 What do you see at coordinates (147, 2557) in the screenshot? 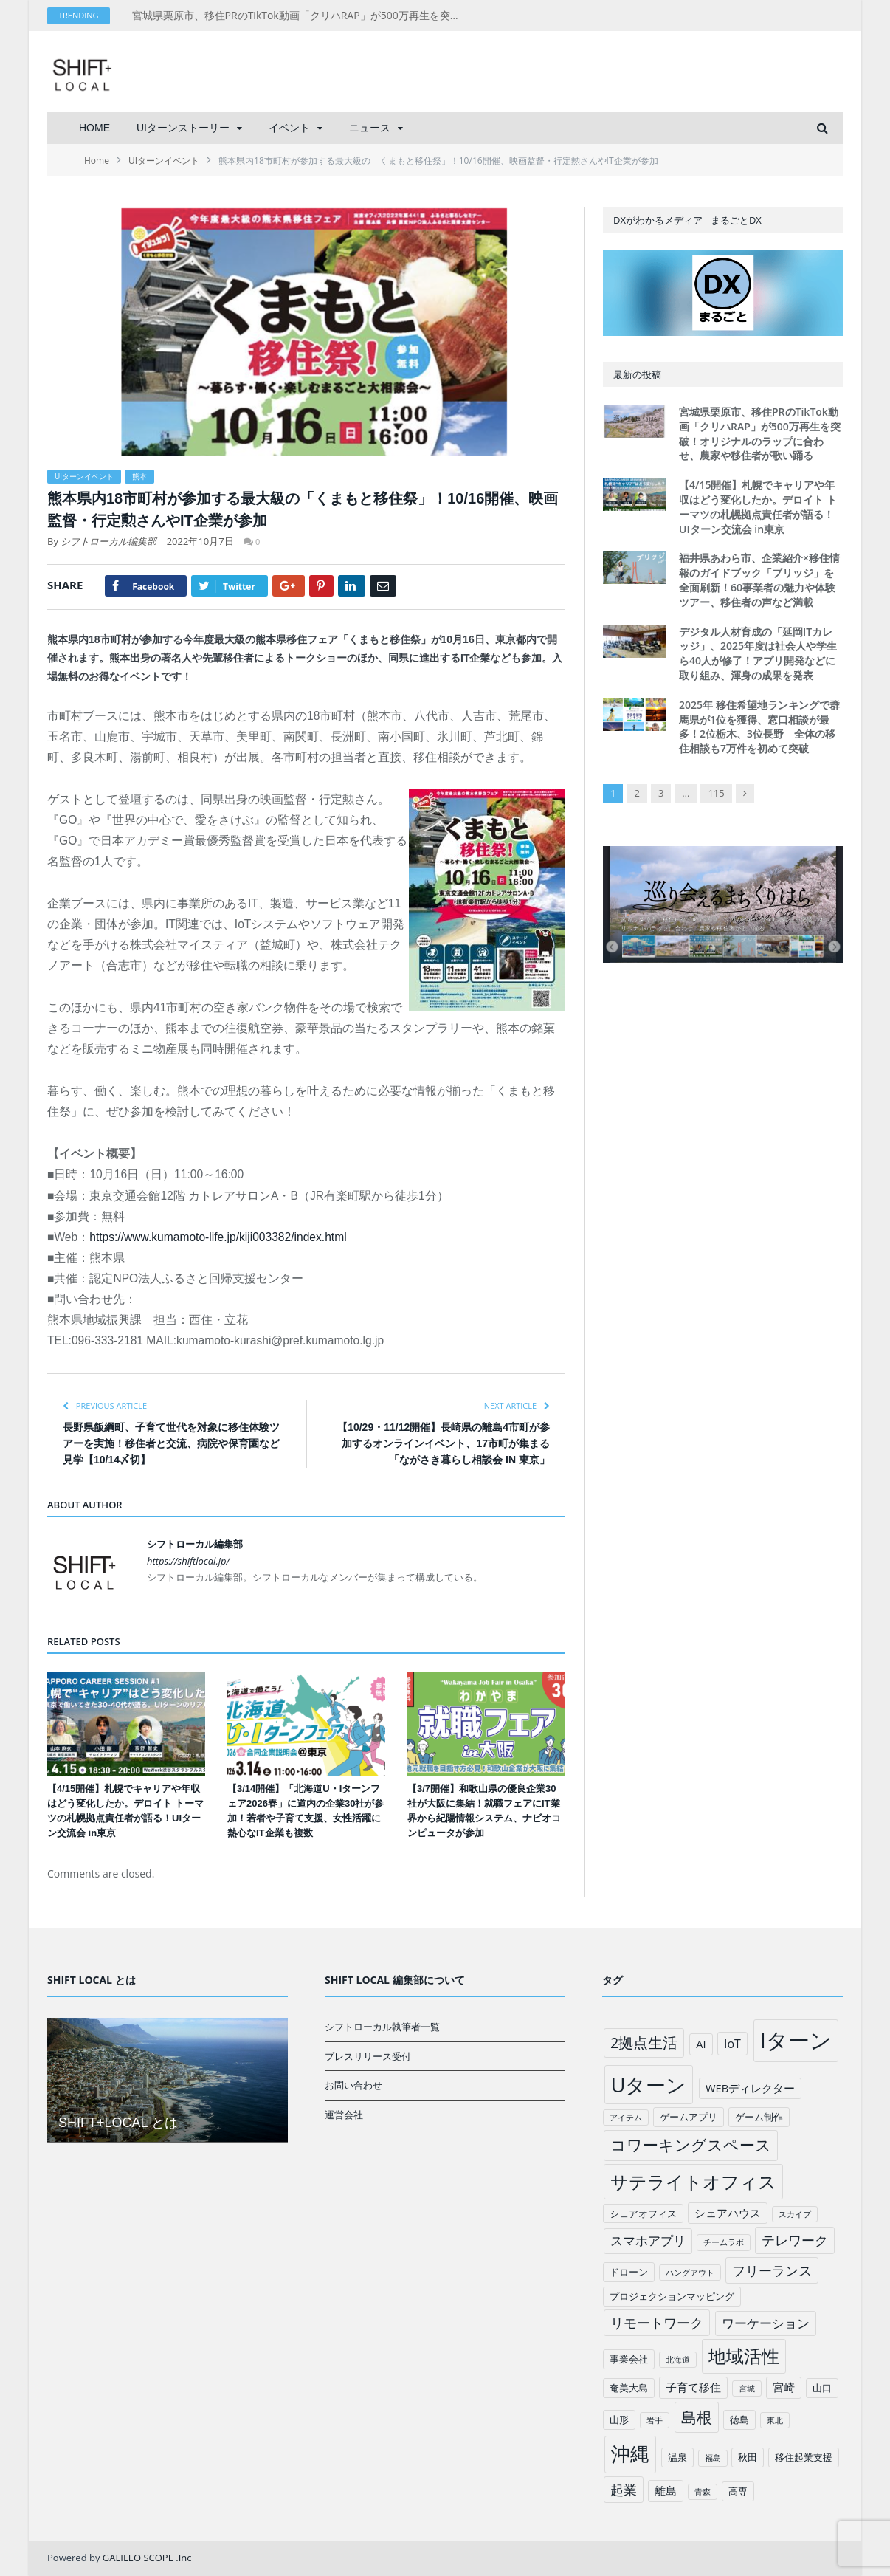
I see `GALILEO SCOPE .Inc` at bounding box center [147, 2557].